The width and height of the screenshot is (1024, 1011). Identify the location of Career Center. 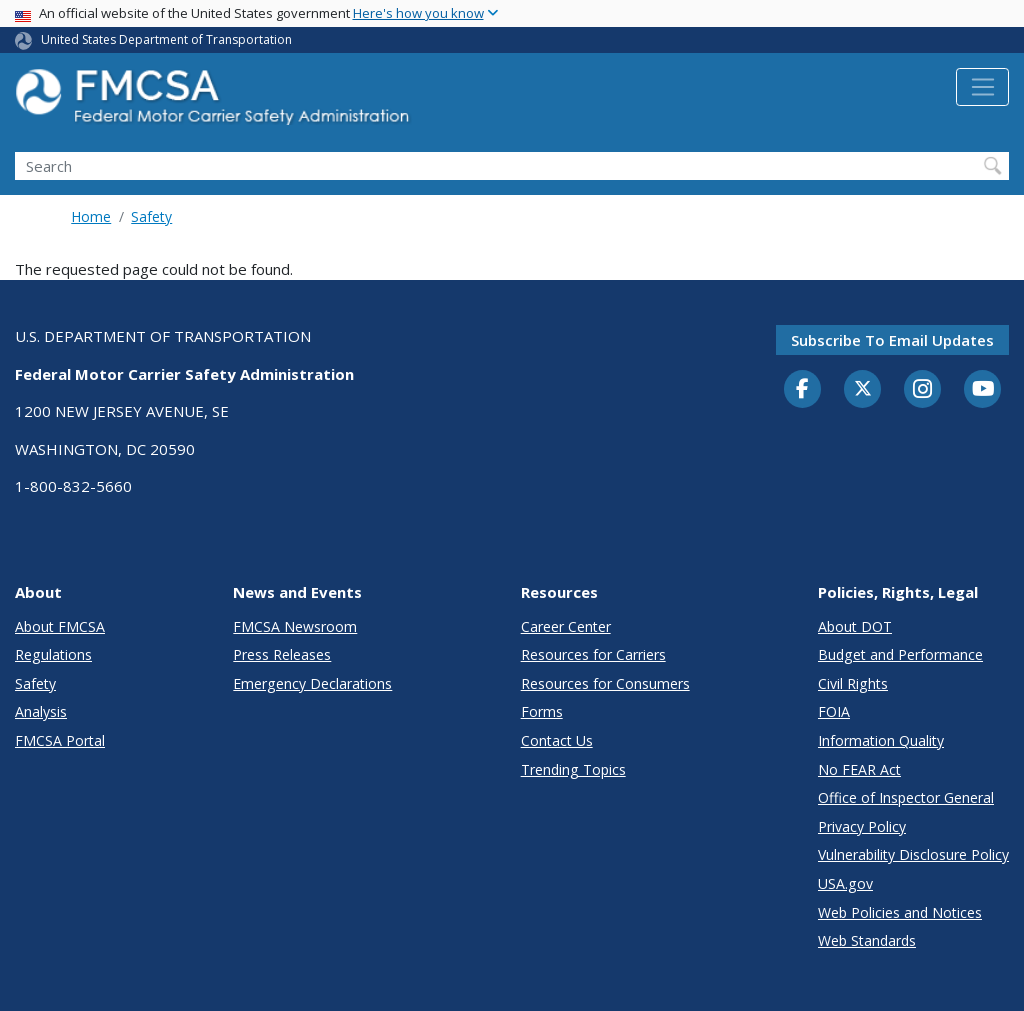
(566, 626).